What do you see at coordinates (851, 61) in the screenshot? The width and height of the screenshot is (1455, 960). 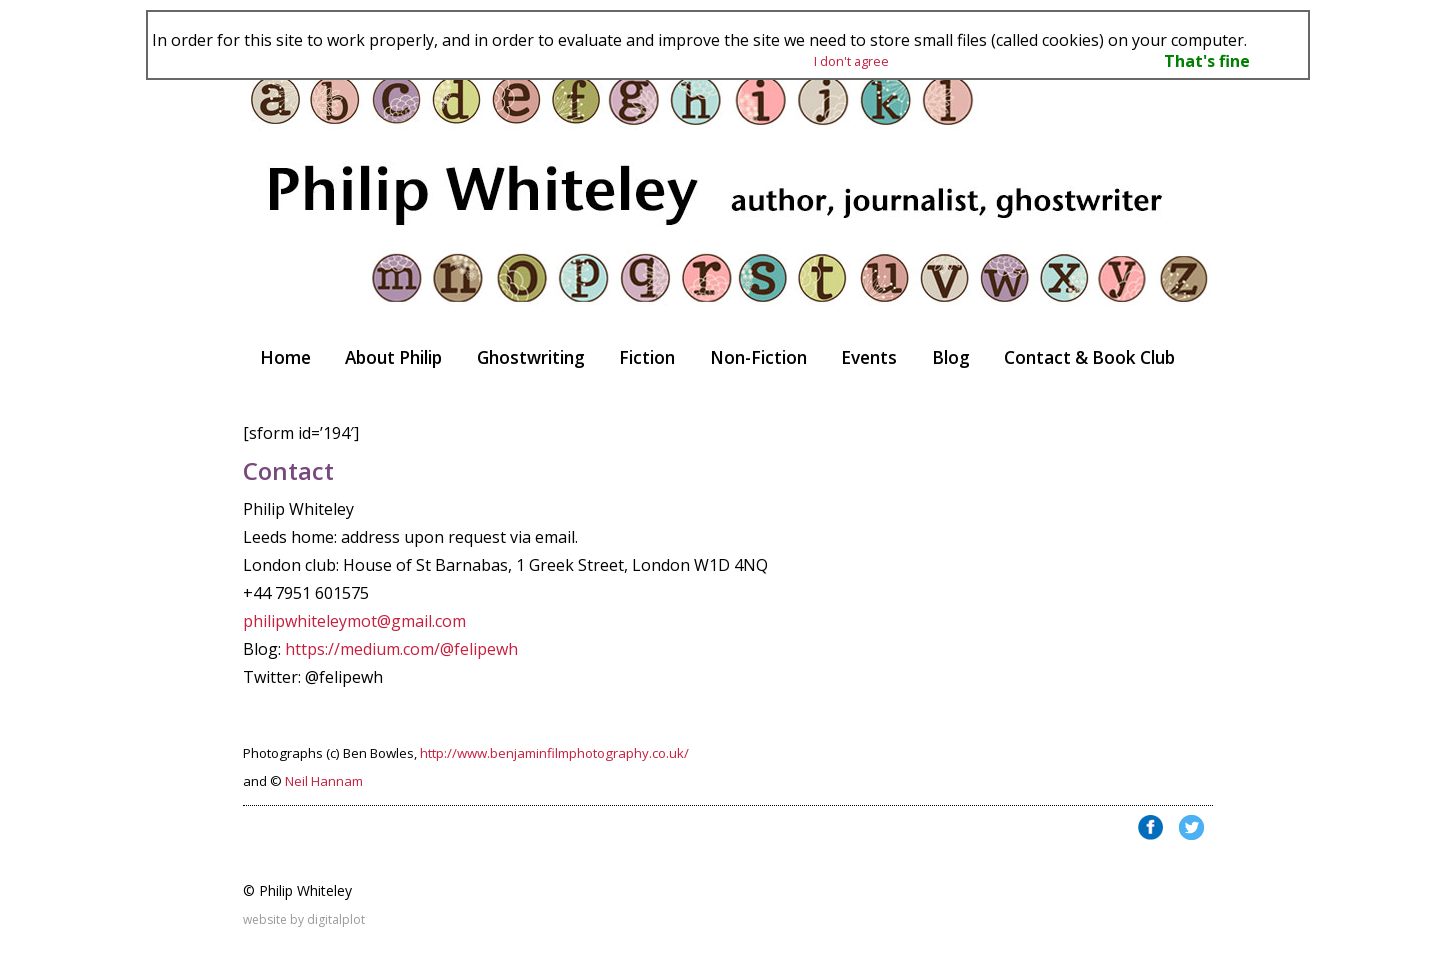 I see `I don't agree` at bounding box center [851, 61].